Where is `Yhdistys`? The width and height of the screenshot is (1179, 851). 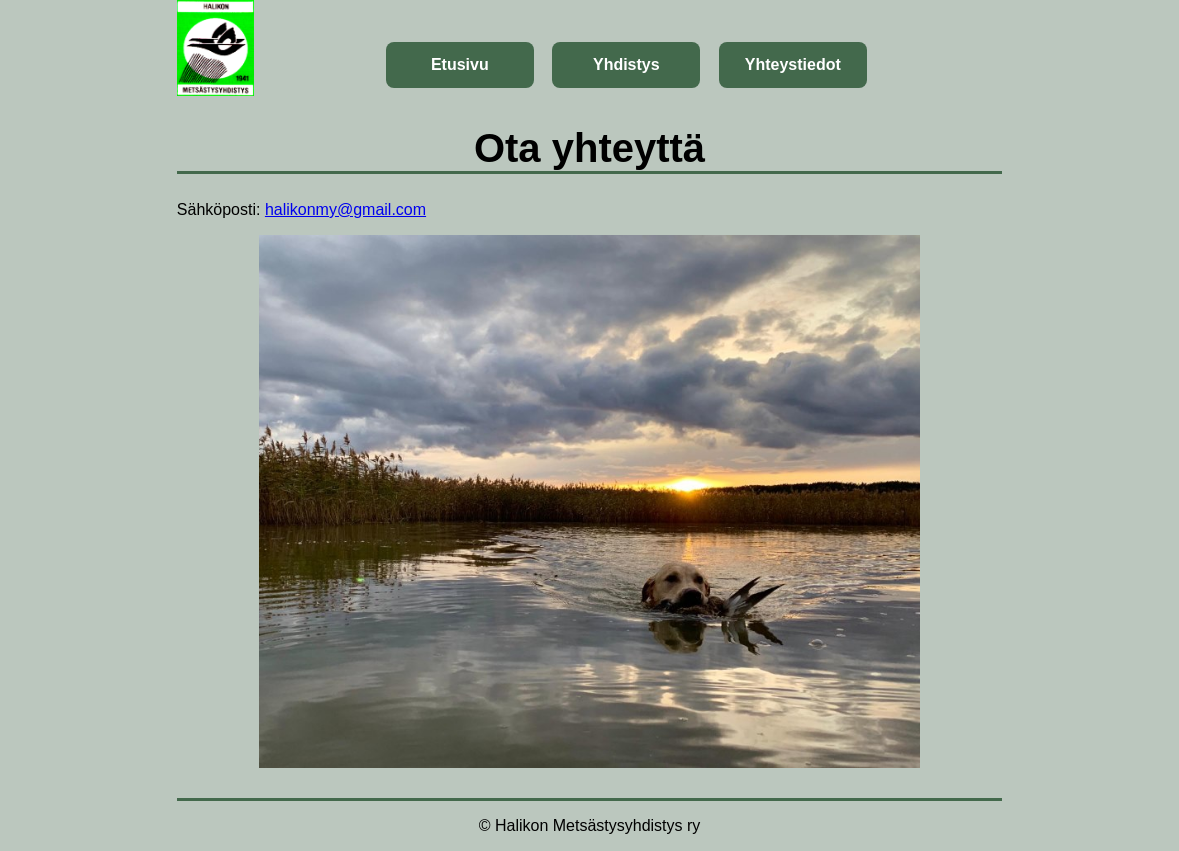
Yhdistys is located at coordinates (626, 64).